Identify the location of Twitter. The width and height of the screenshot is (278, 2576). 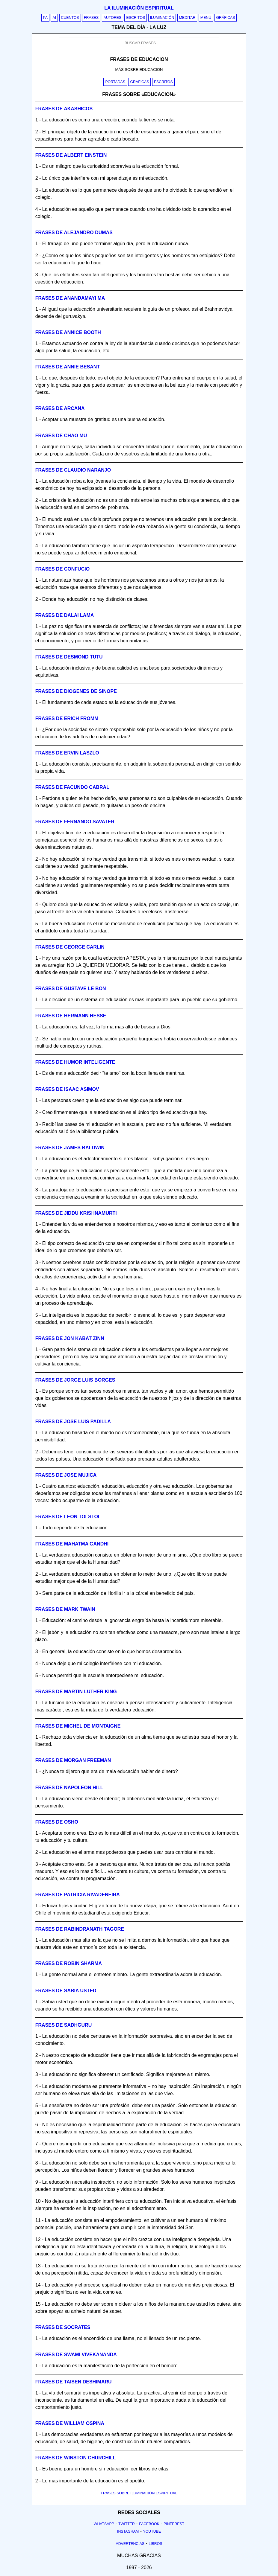
(126, 2524).